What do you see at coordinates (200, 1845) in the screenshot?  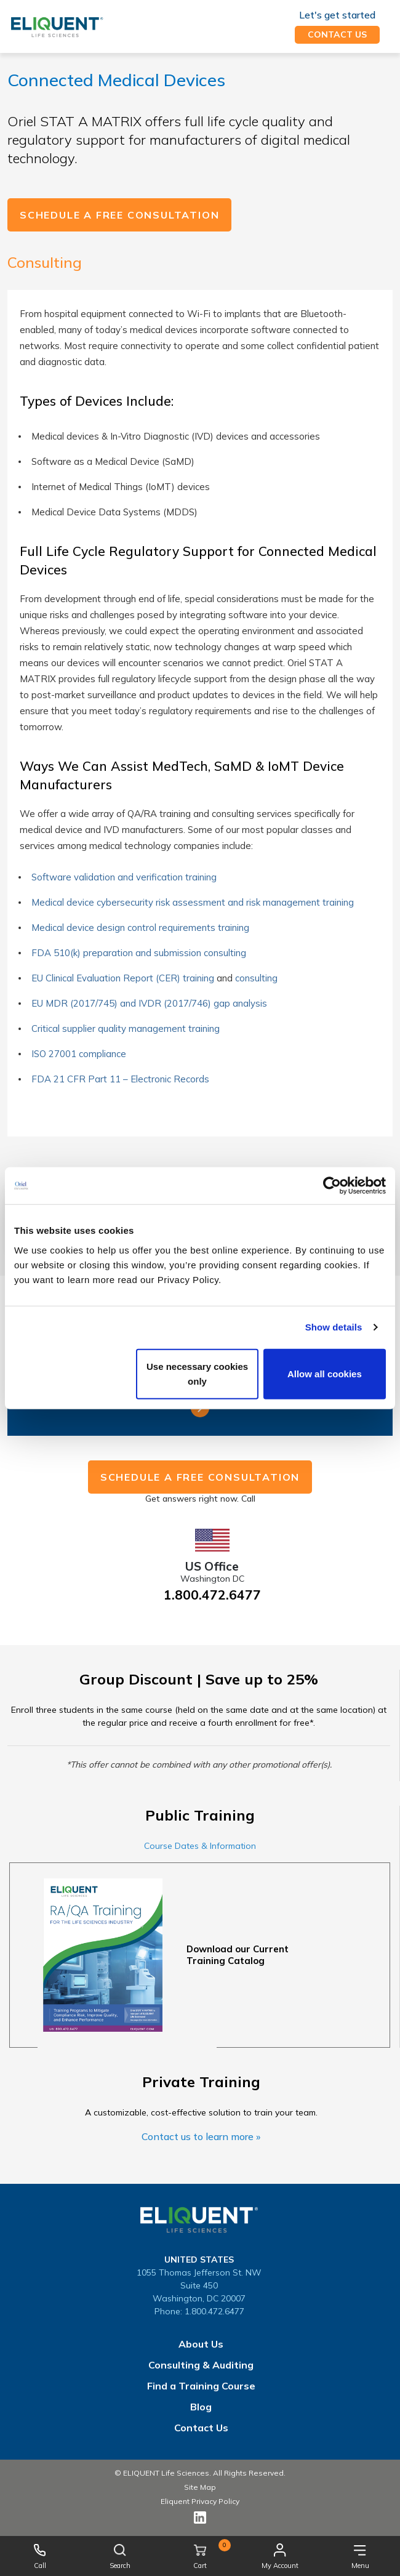 I see `Course Dates & Information` at bounding box center [200, 1845].